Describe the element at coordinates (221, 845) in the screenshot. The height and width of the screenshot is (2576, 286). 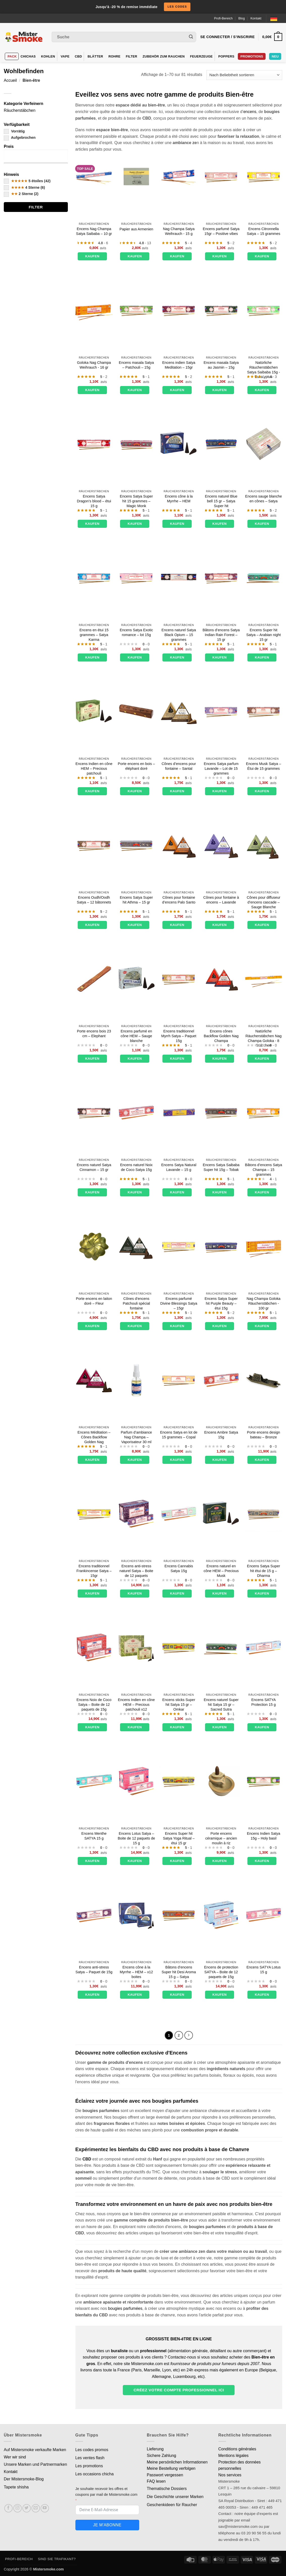
I see `[Cônes pour fontaine à encens - Lavande]` at that location.